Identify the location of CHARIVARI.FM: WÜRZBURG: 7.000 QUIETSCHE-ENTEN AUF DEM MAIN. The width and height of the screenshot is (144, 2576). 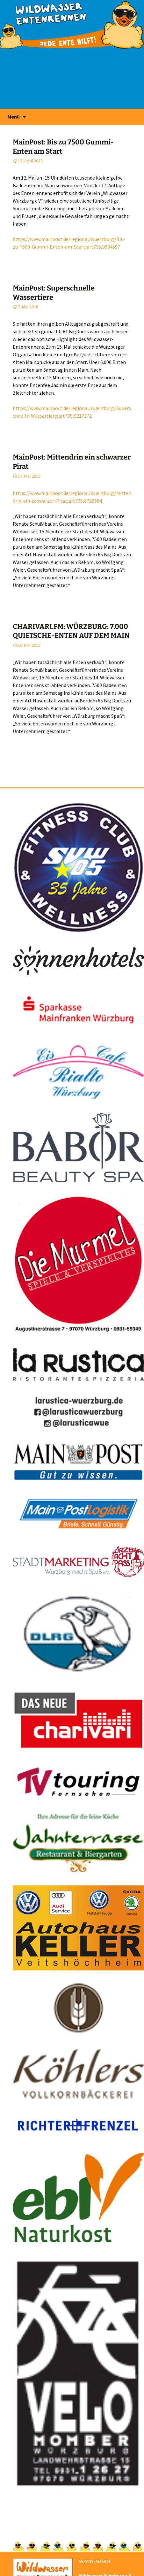
(71, 631).